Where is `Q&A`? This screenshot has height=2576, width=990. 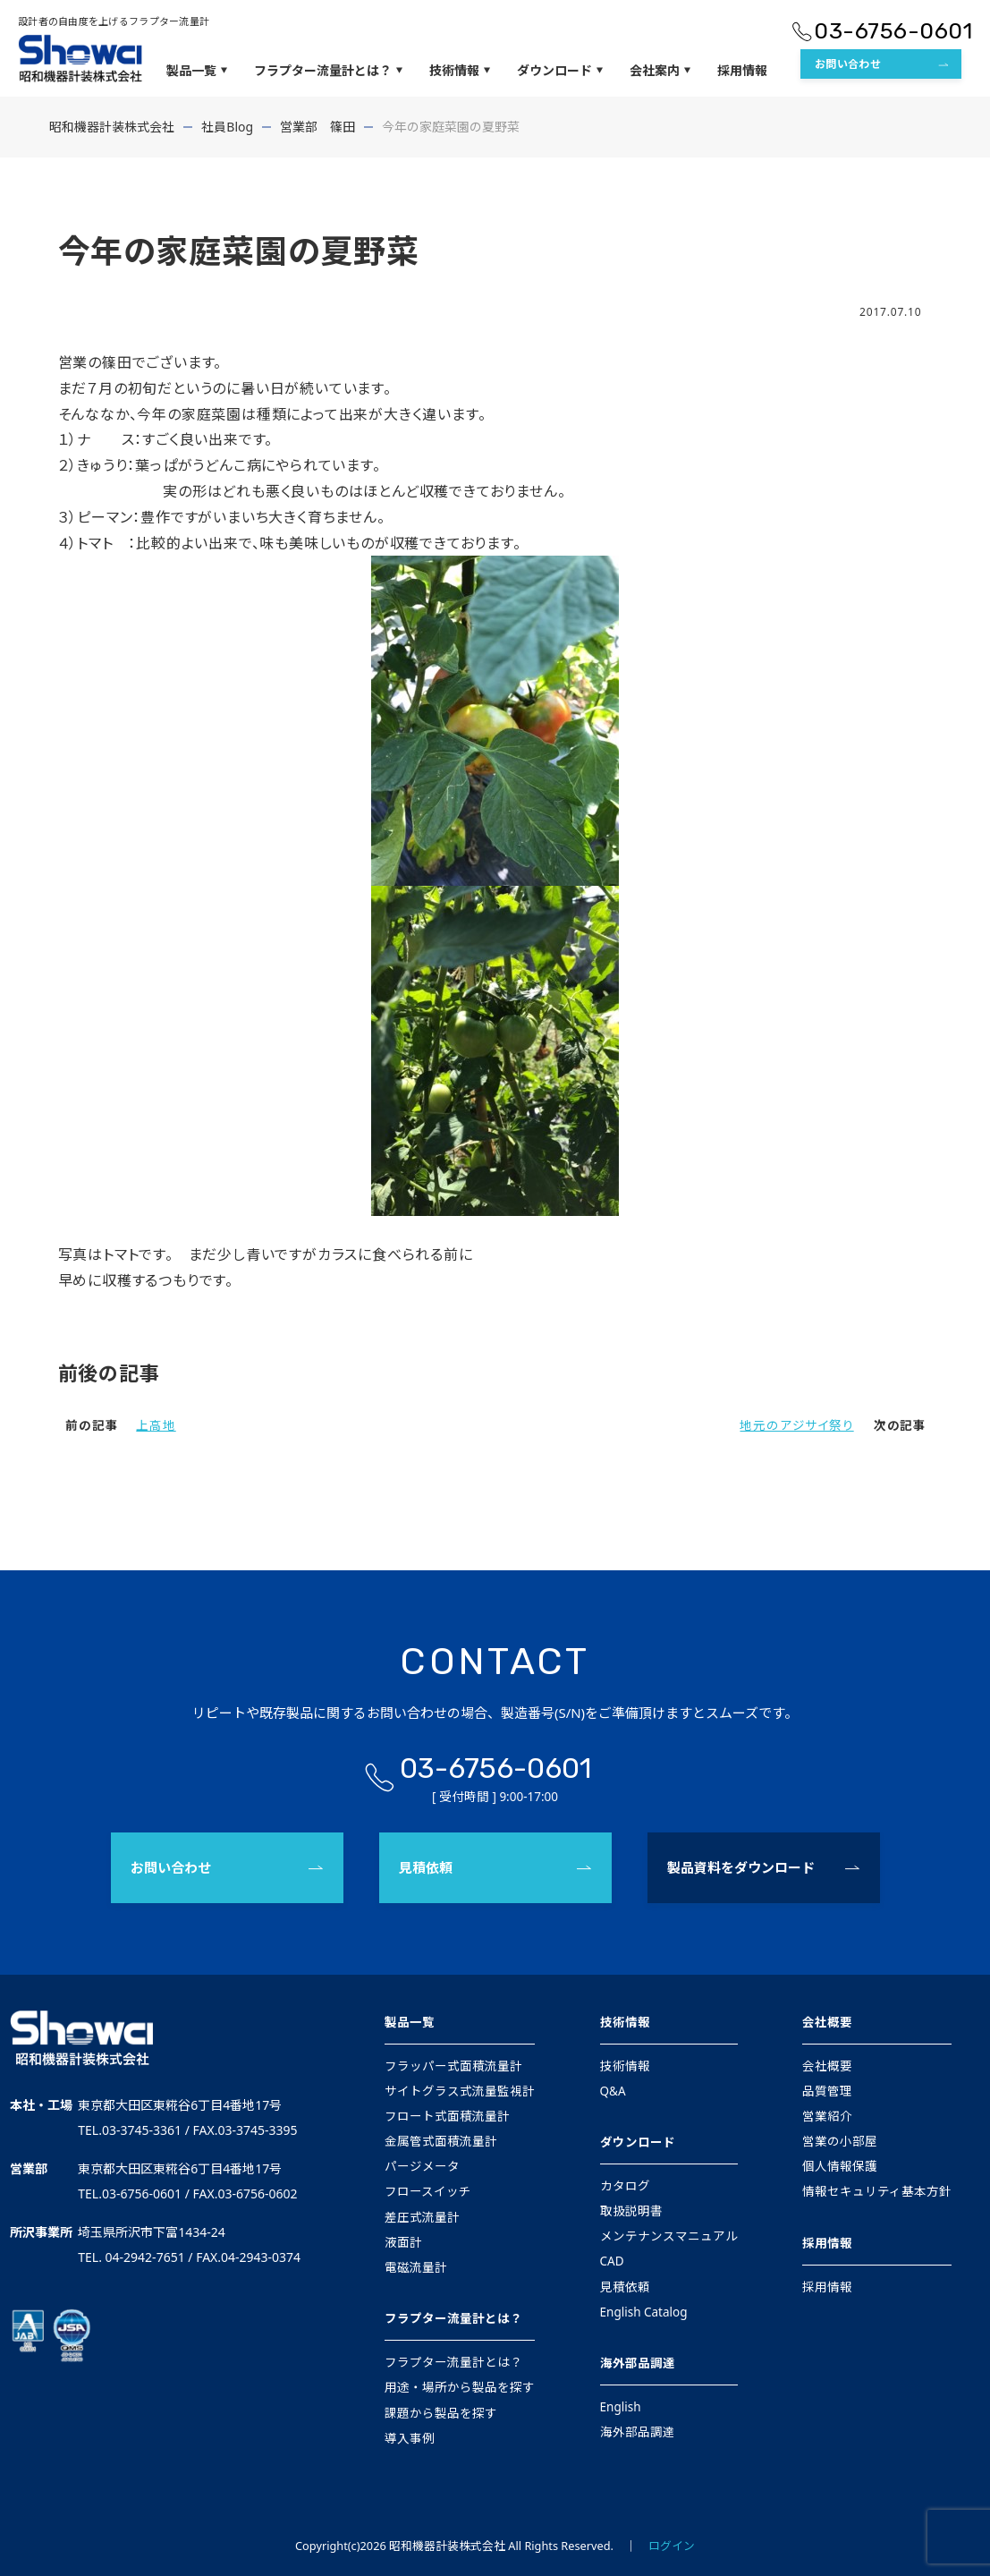 Q&A is located at coordinates (613, 2091).